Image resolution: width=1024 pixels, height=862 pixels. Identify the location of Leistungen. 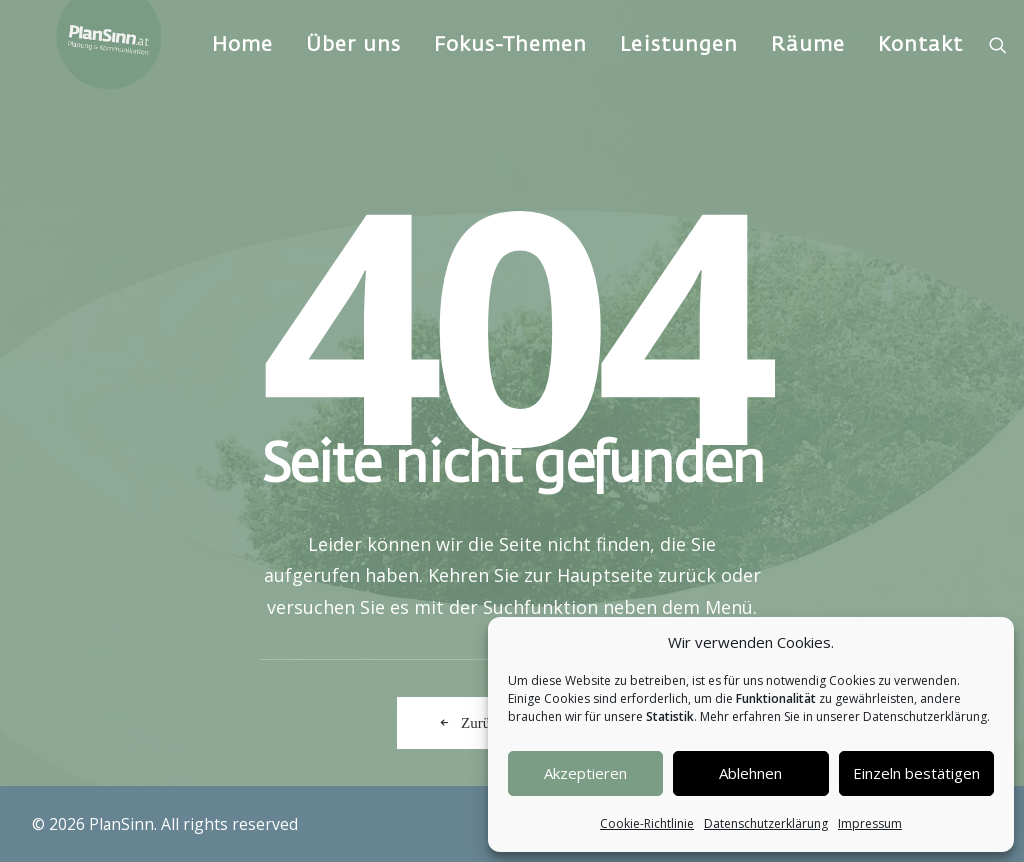
(701, 74).